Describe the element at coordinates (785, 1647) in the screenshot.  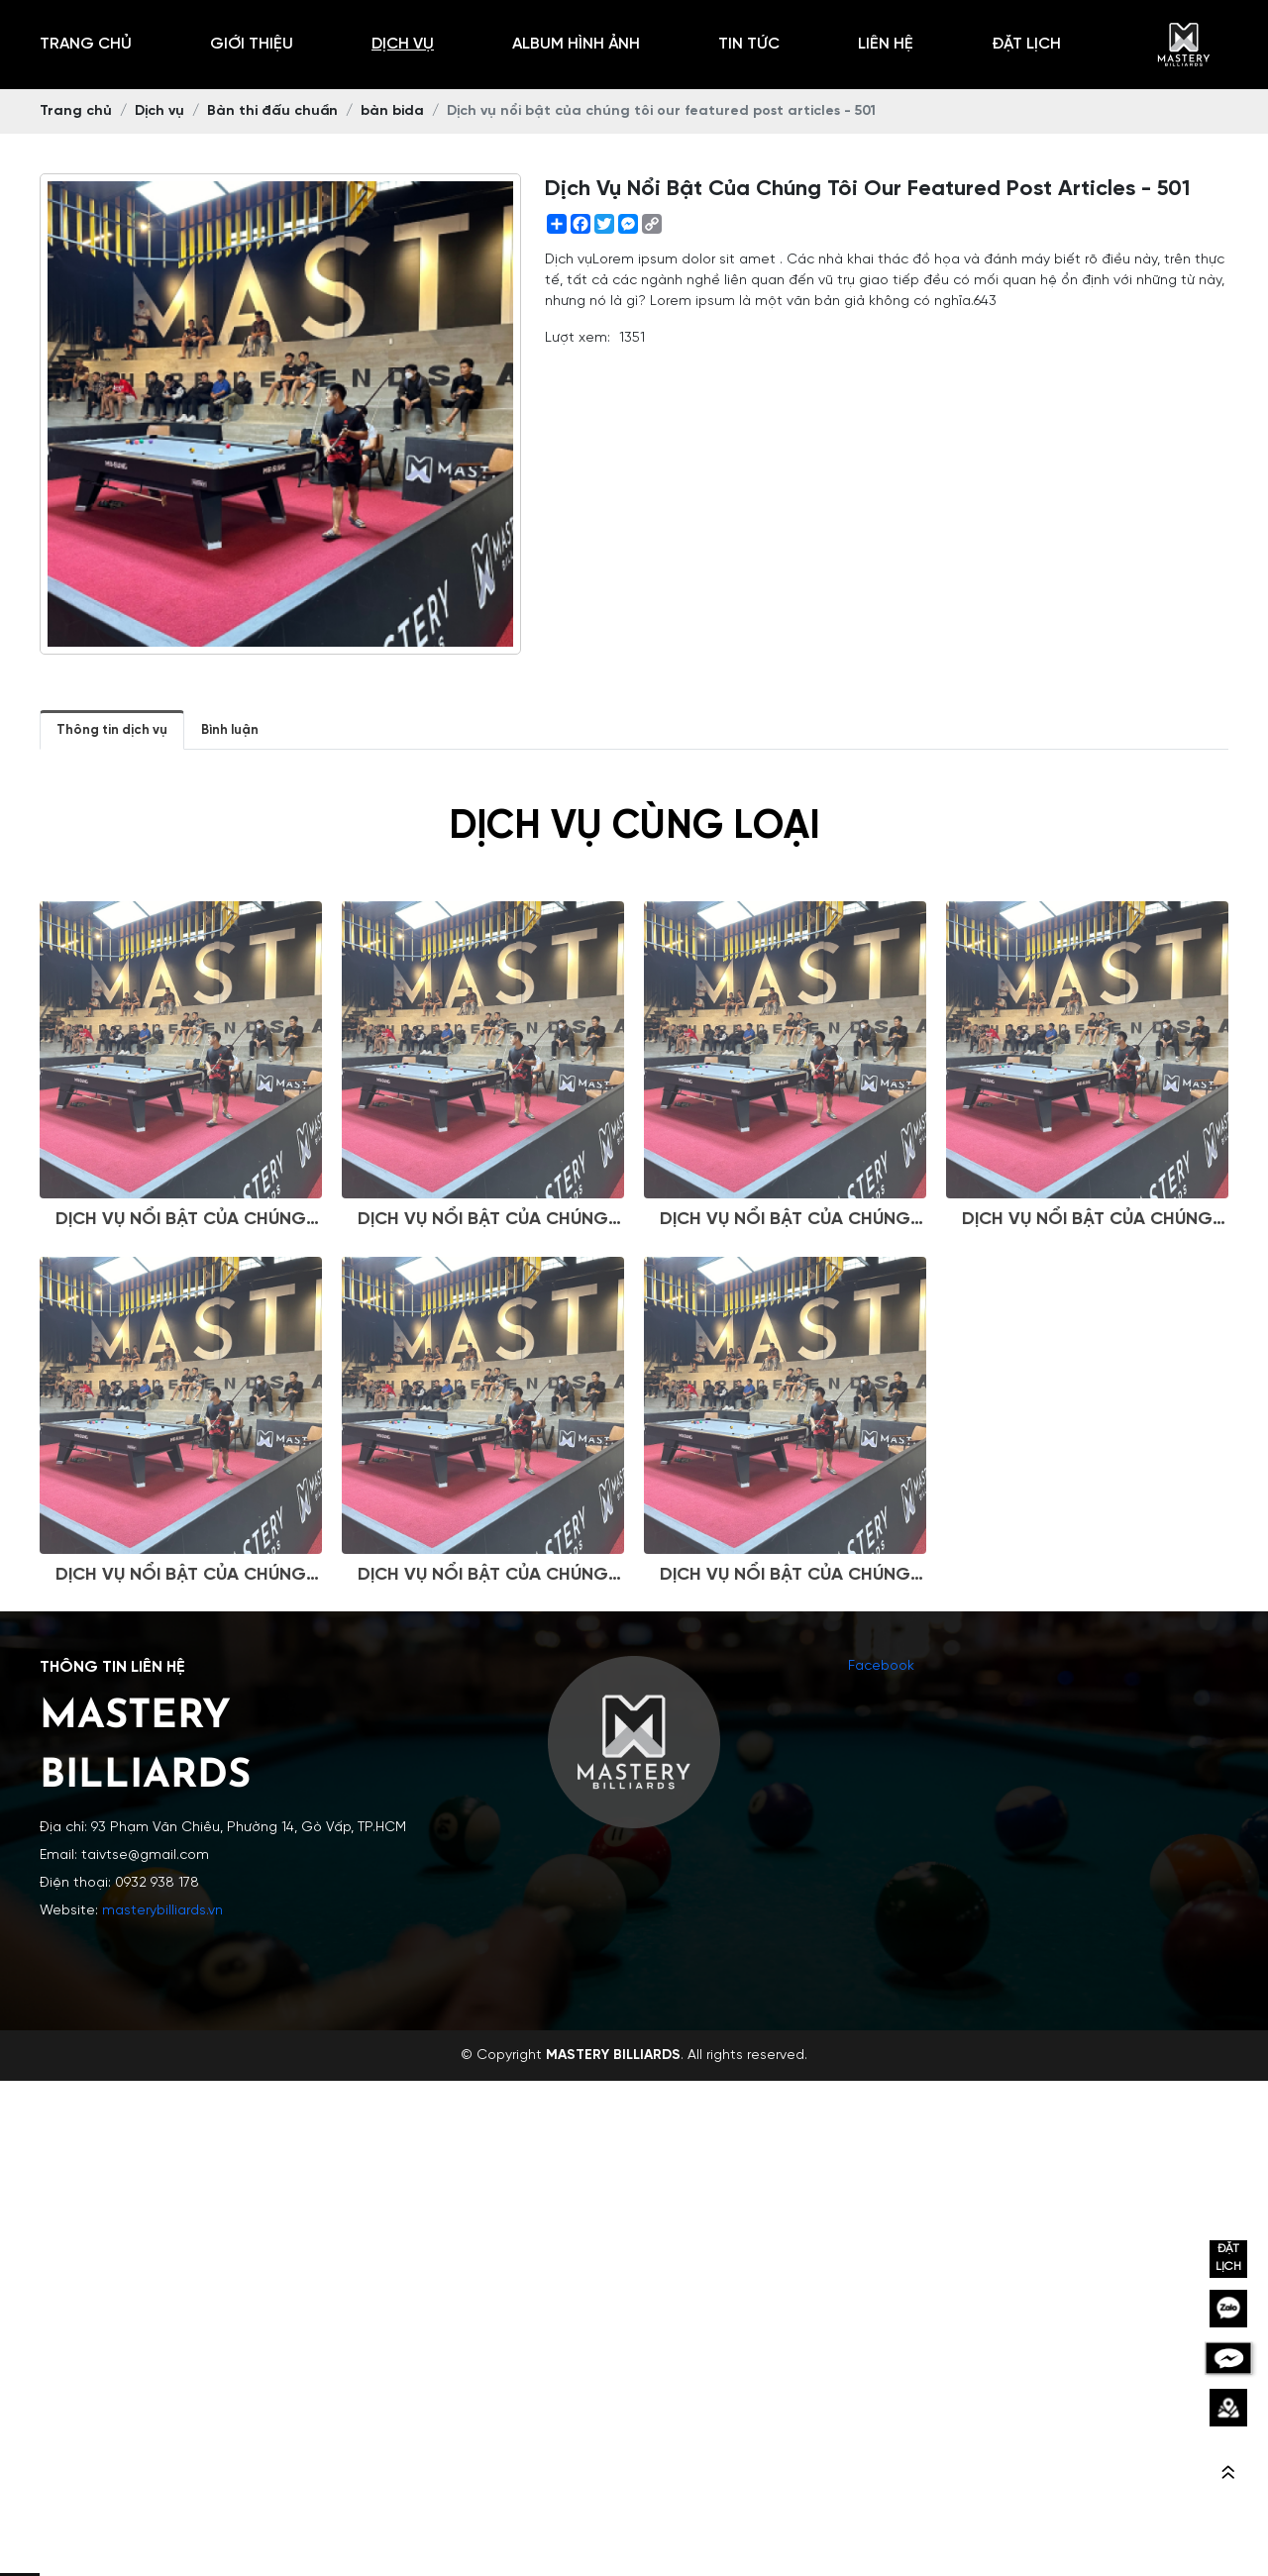
I see `Dịch vụ nổi bật của chúng tôi our featured post articles - 501-P` at that location.